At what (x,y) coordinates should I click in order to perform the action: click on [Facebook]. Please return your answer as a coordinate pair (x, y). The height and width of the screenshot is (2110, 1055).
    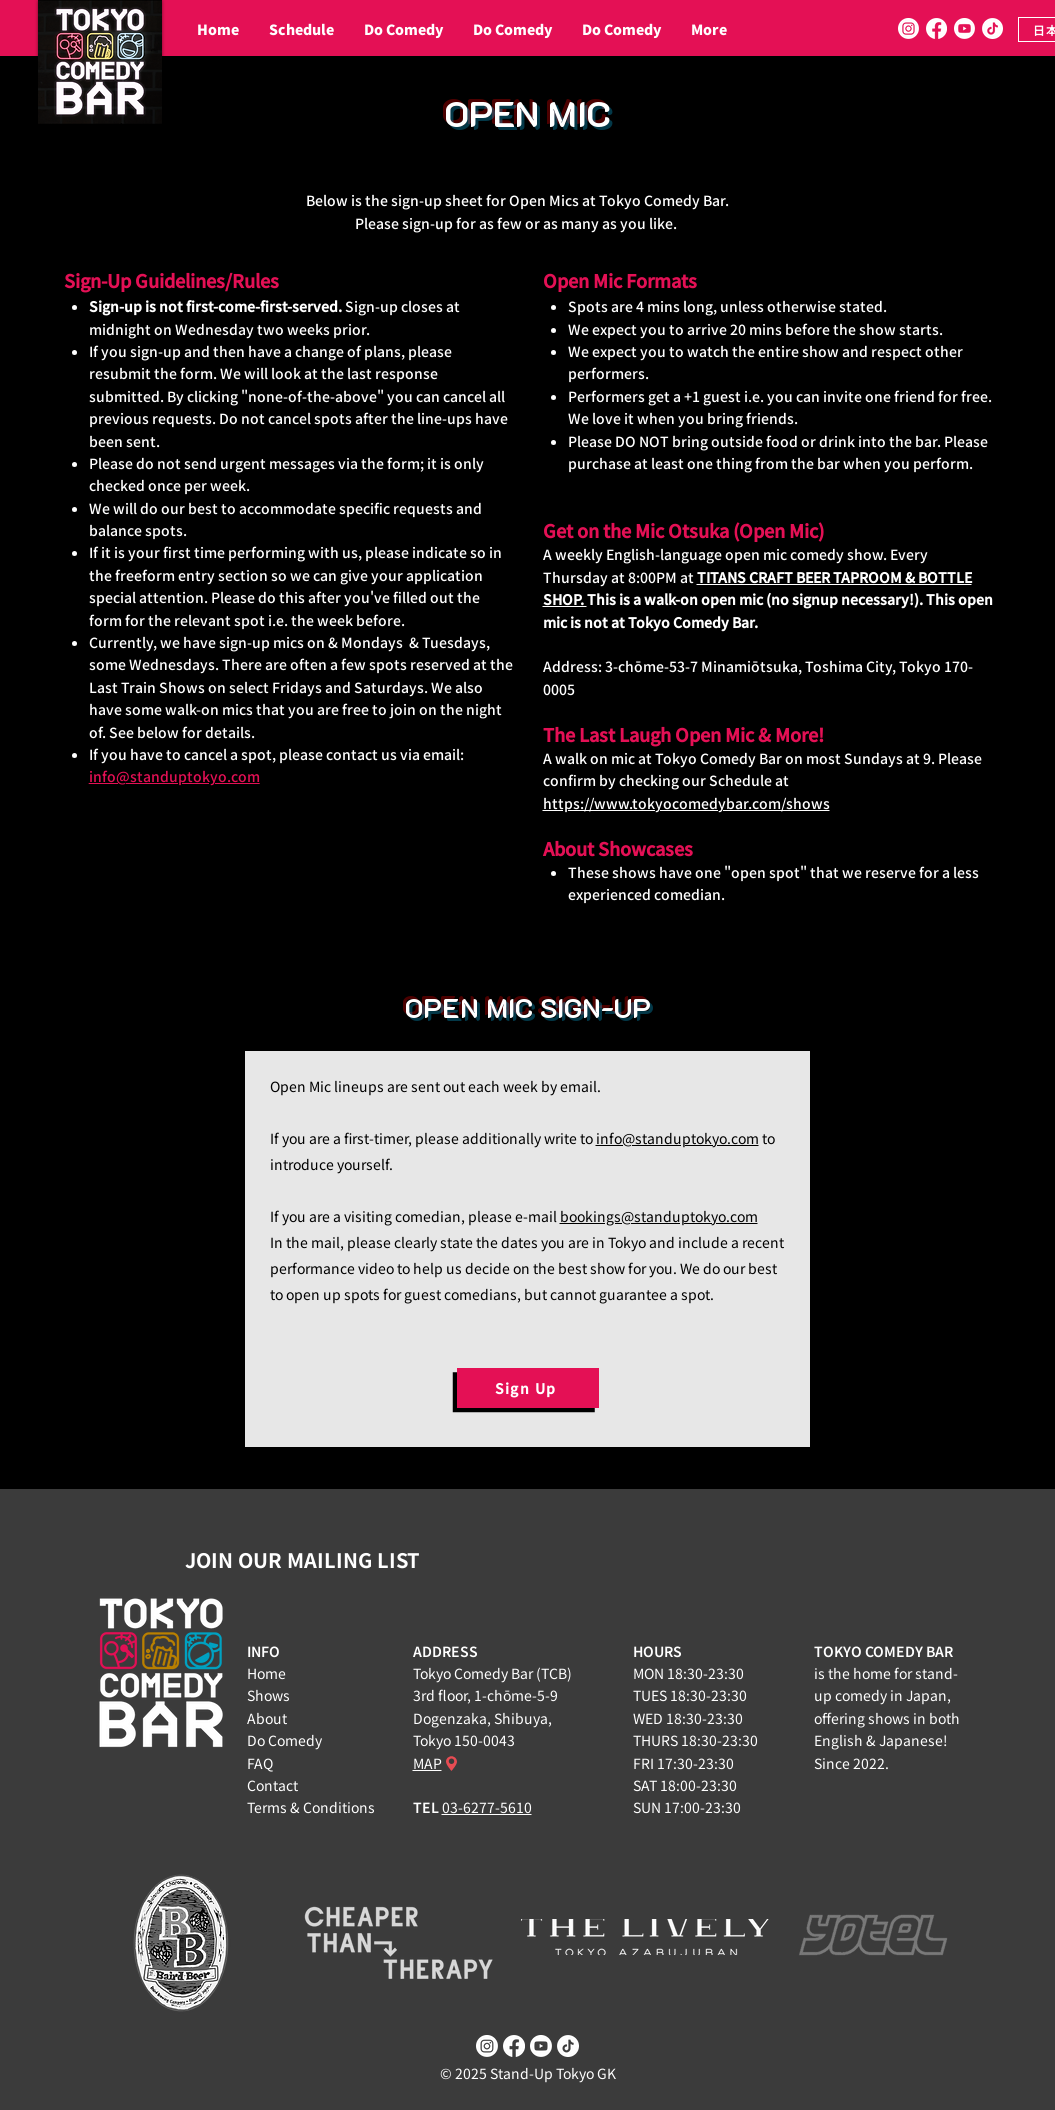
    Looking at the image, I should click on (936, 28).